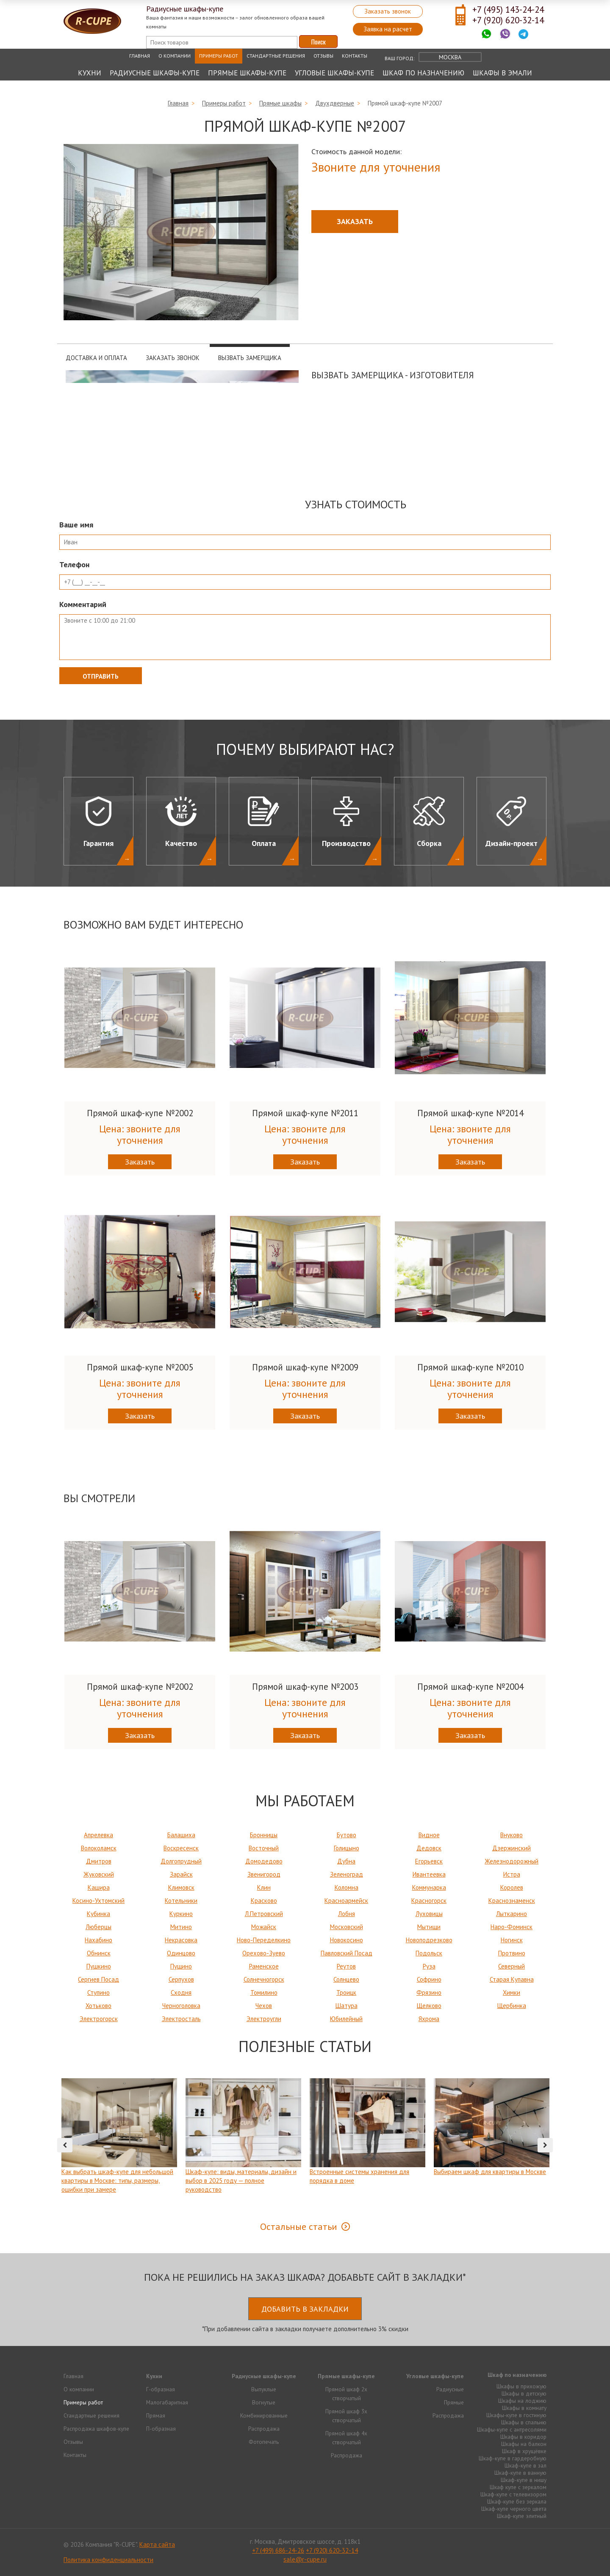 The image size is (610, 2576). I want to click on Дубна, so click(346, 1861).